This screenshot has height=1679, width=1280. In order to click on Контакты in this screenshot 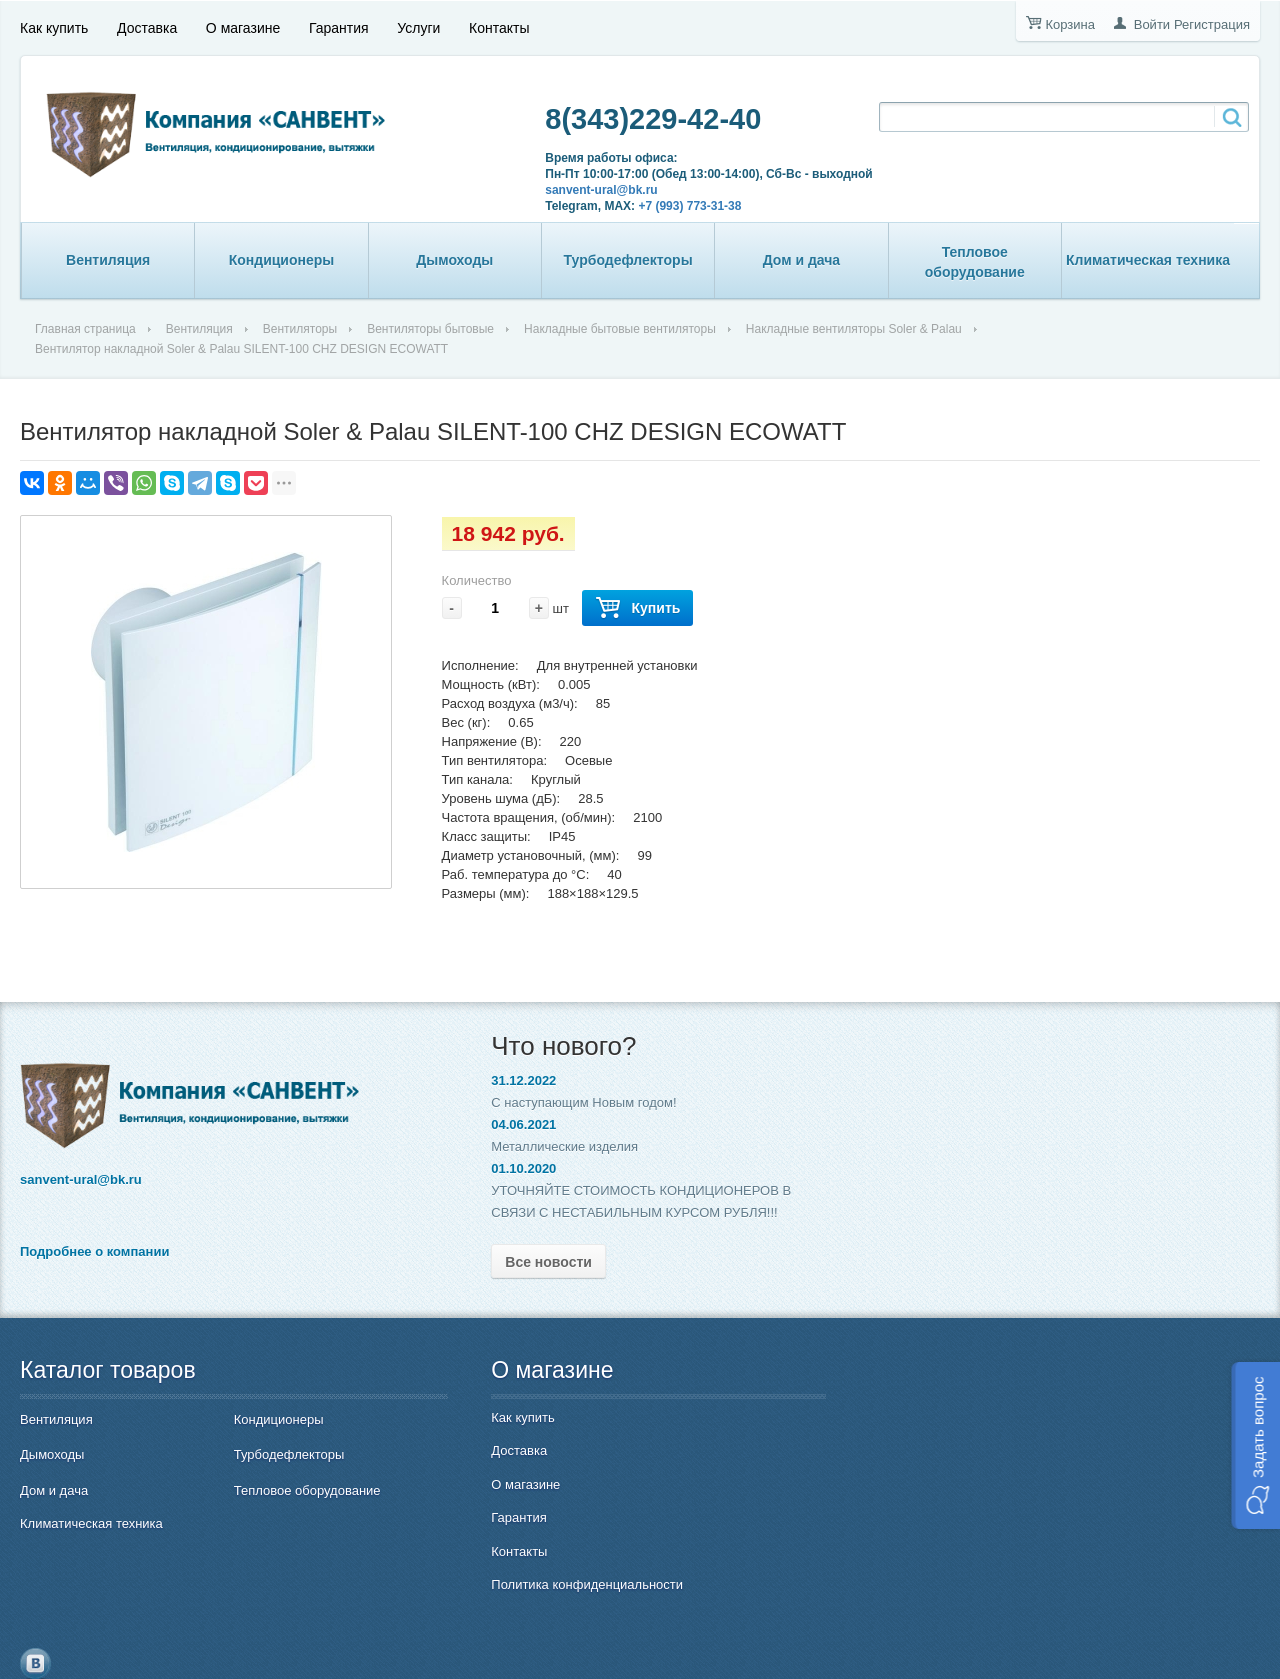, I will do `click(499, 27)`.